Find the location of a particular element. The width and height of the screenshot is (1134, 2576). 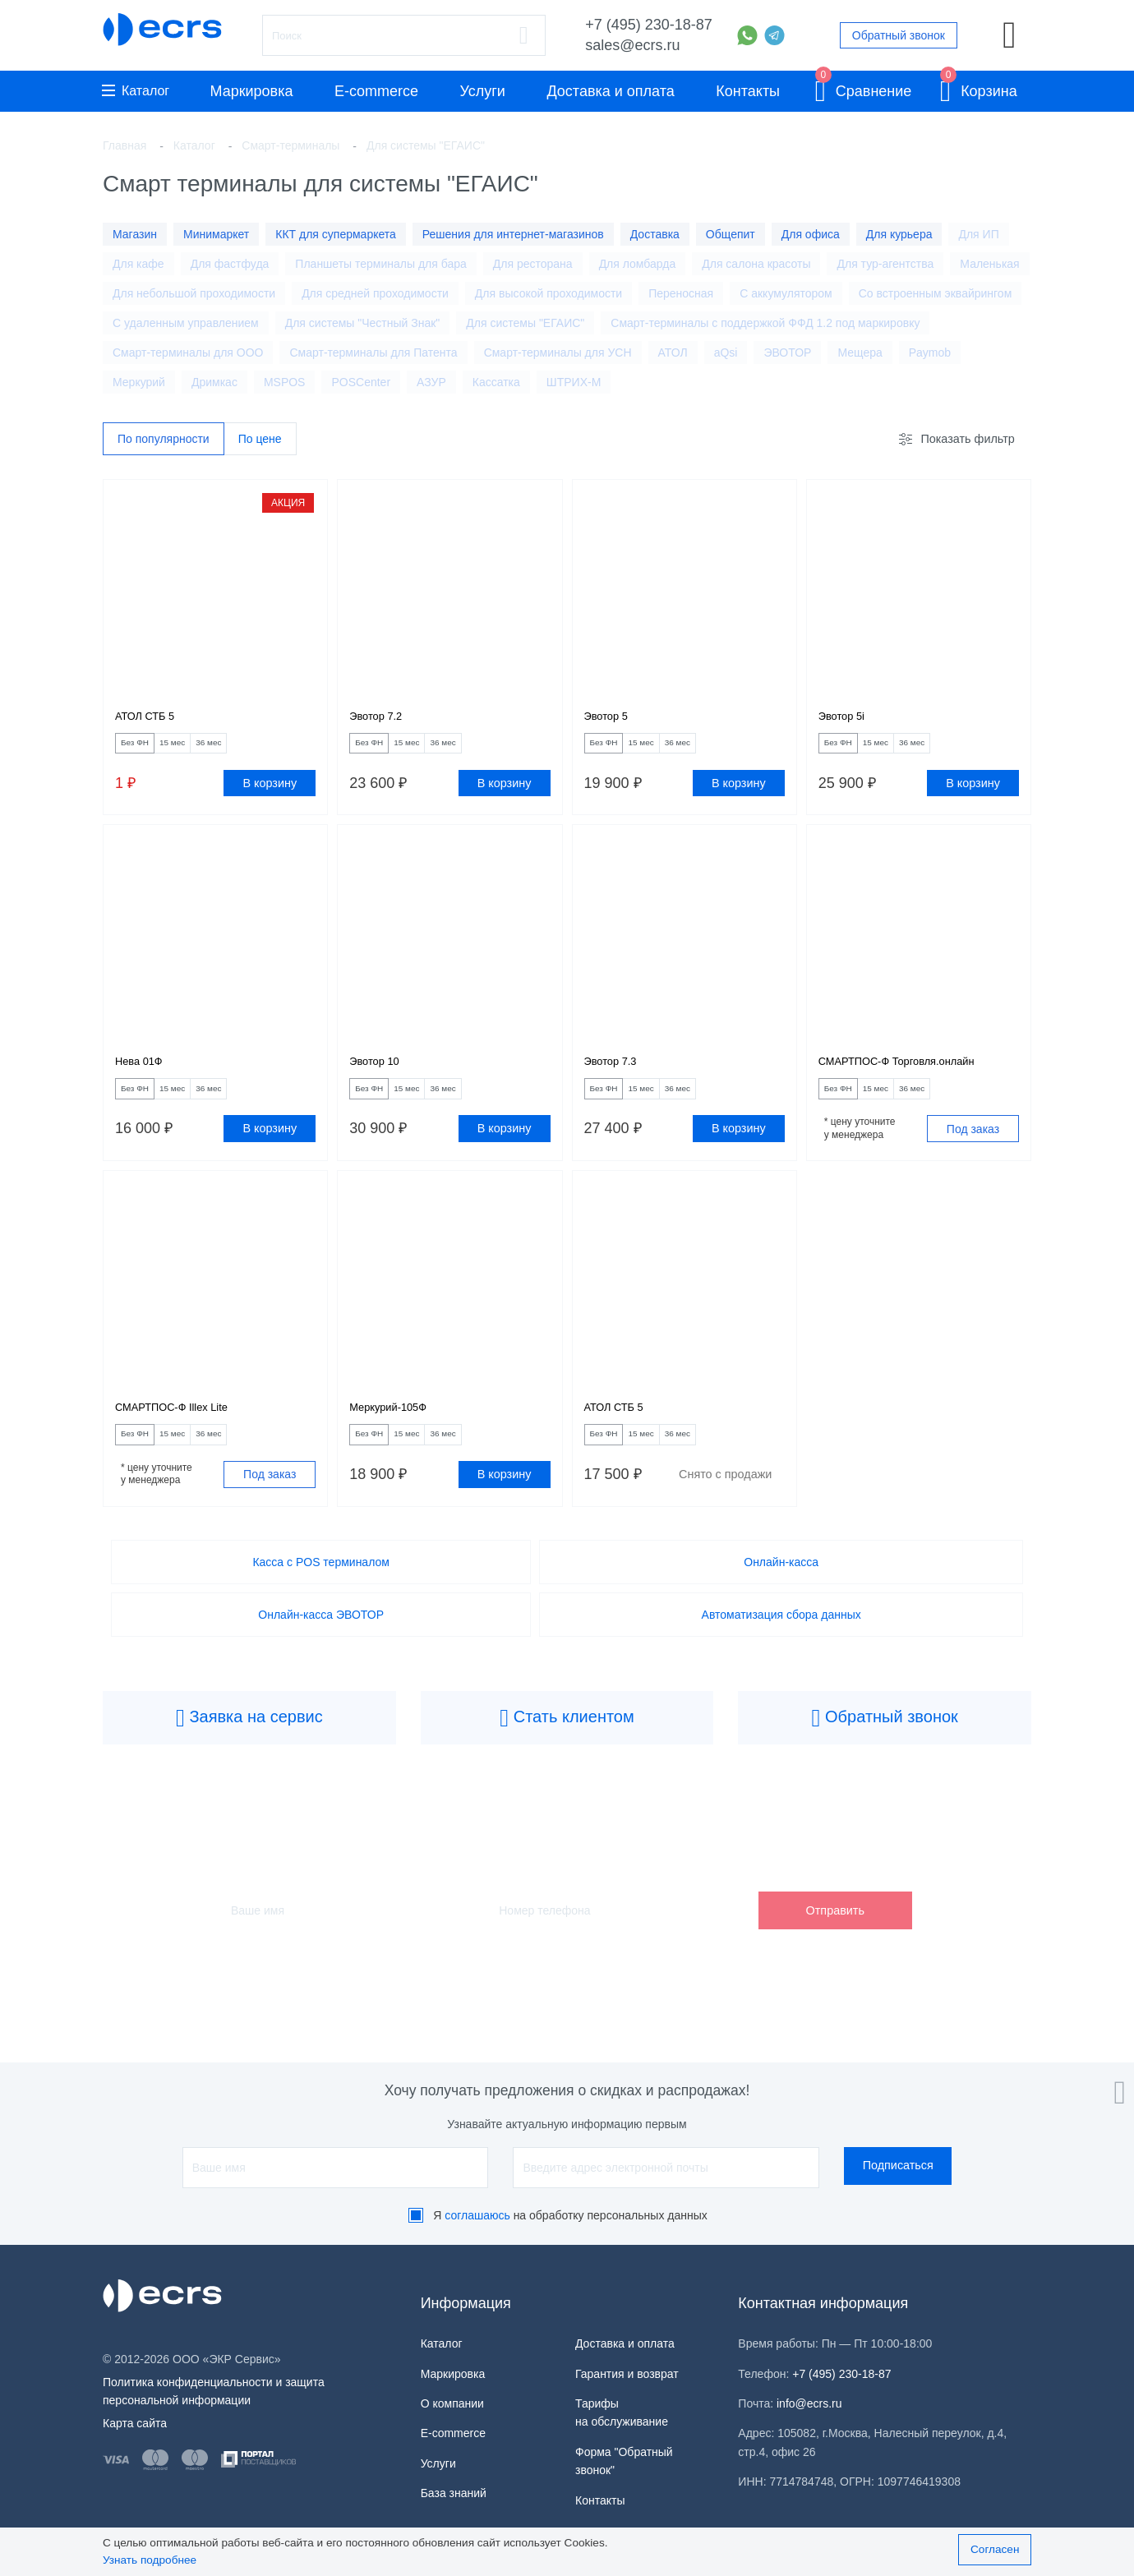

С аккумулятором is located at coordinates (786, 293).